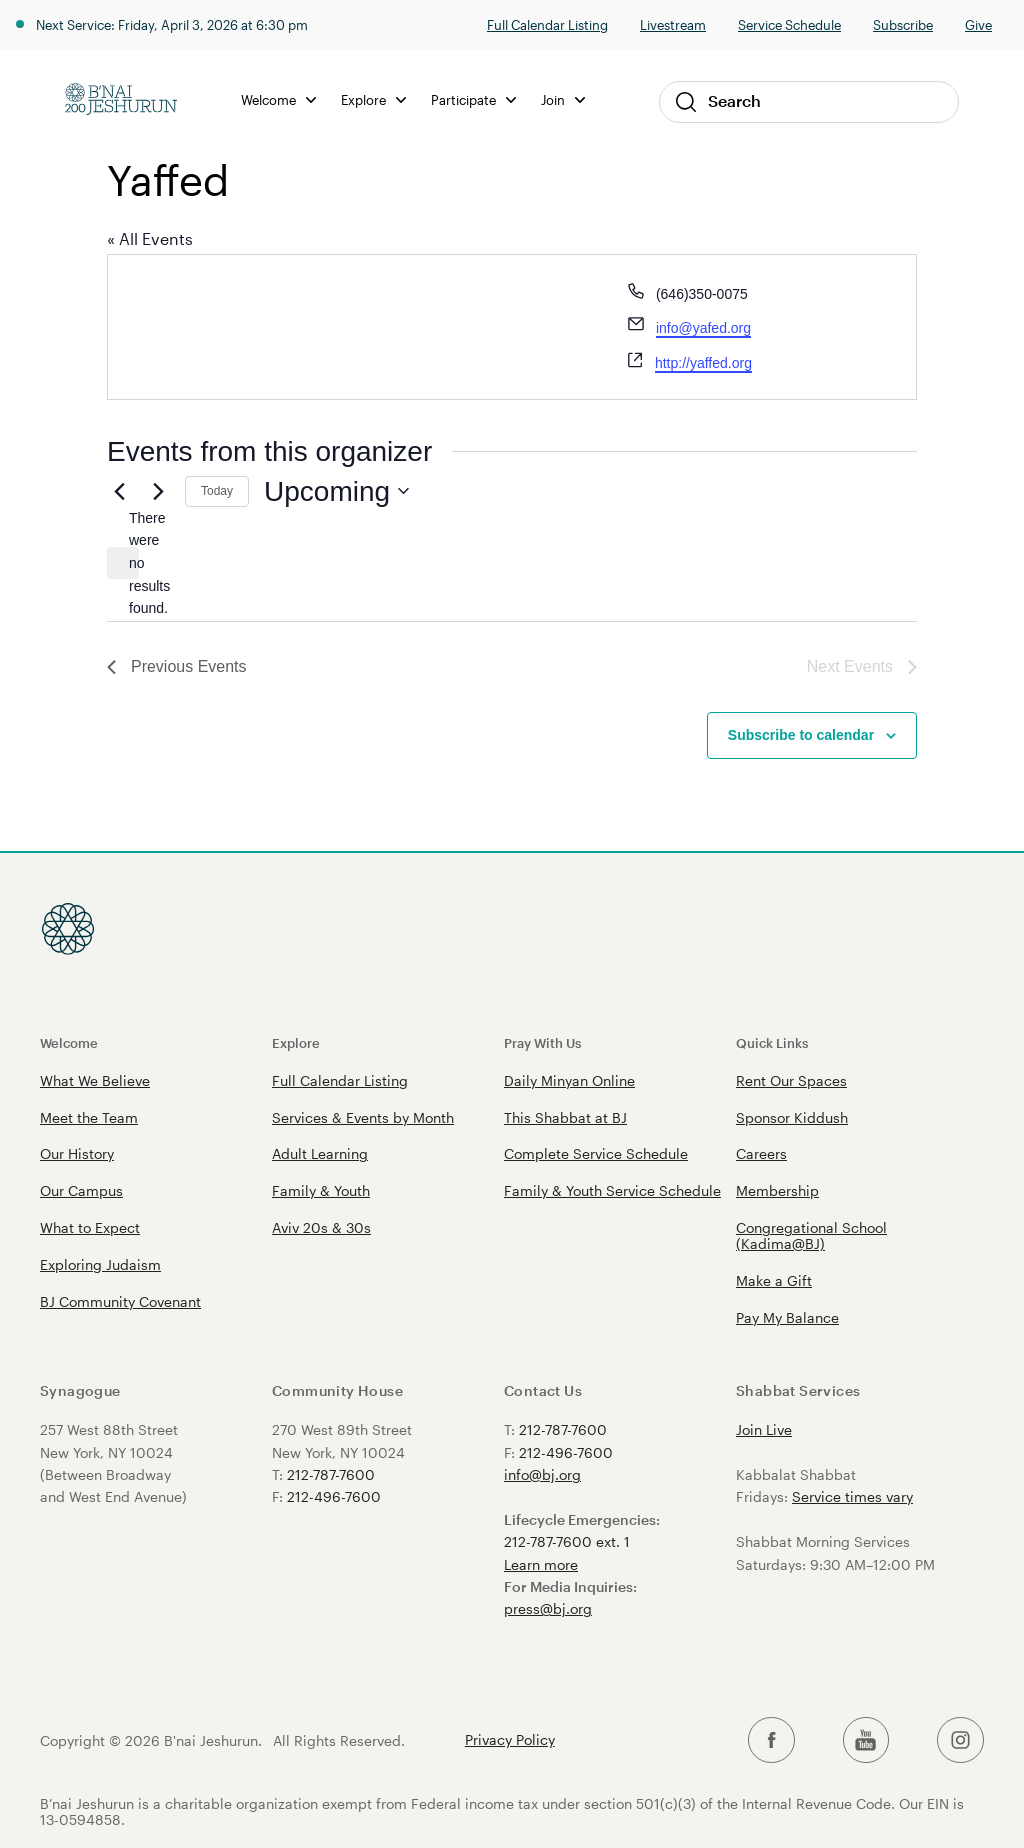 The image size is (1024, 1848). I want to click on http://yaffed.org, so click(703, 363).